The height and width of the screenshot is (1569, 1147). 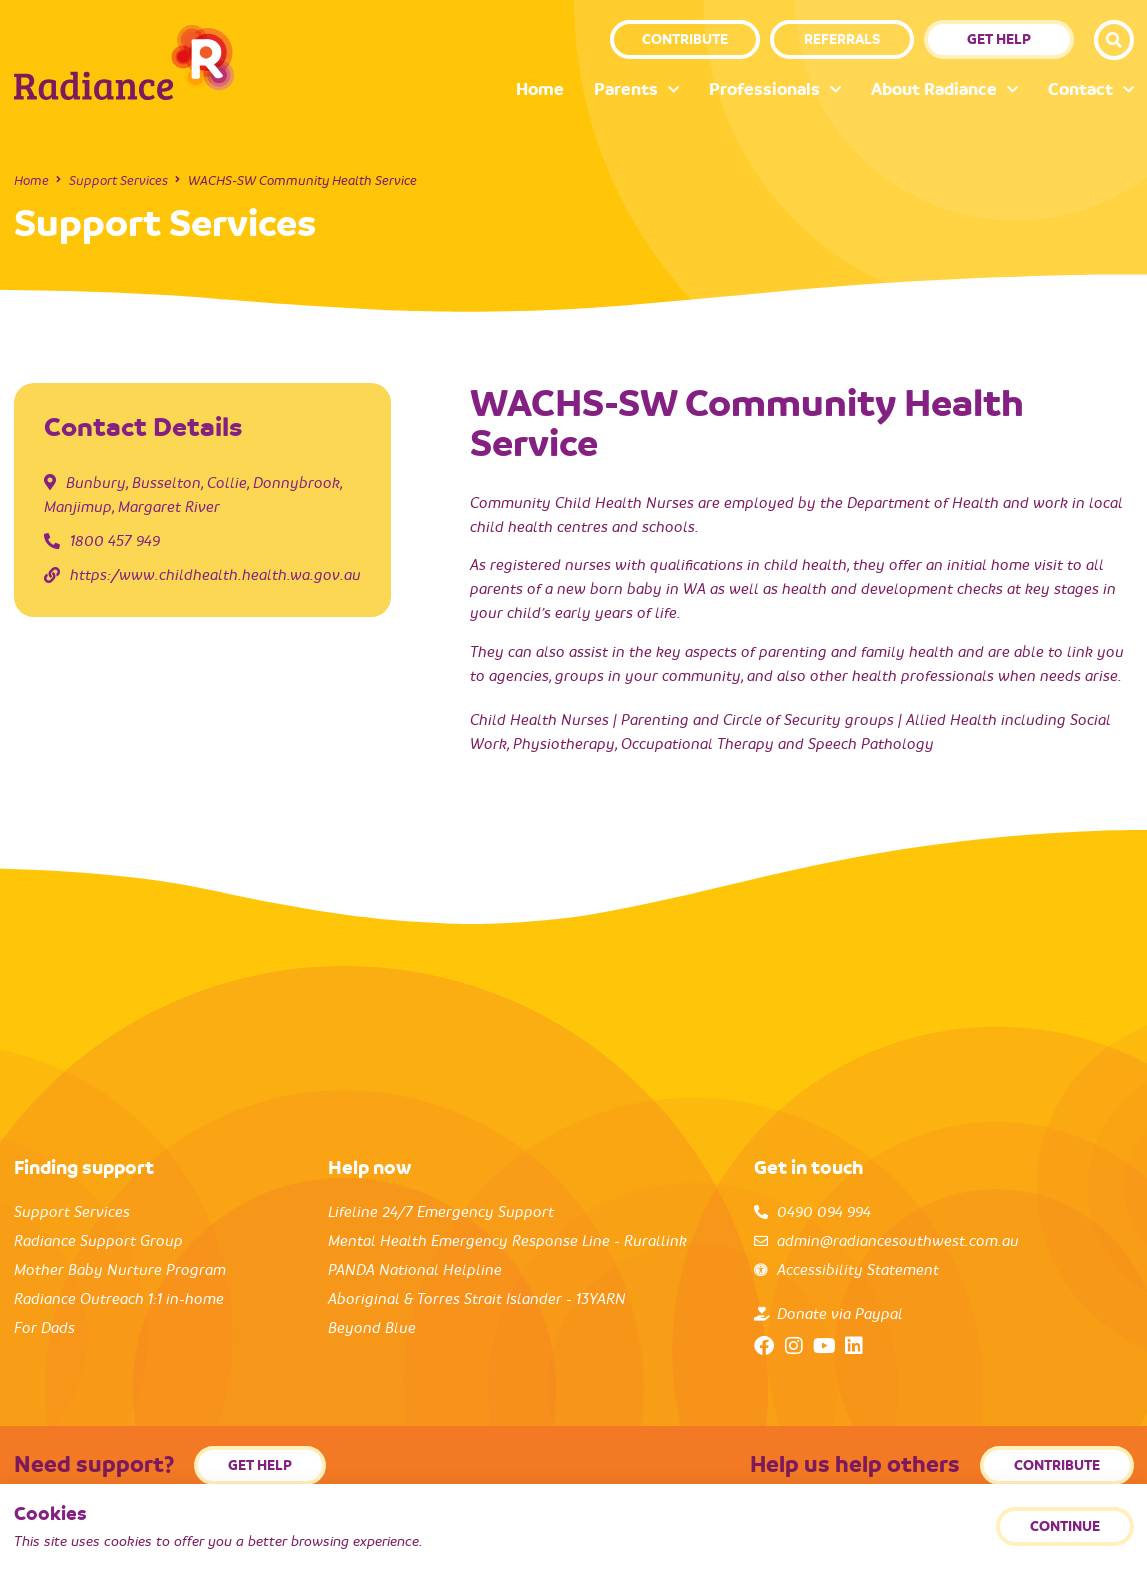 What do you see at coordinates (166, 483) in the screenshot?
I see `Busselton` at bounding box center [166, 483].